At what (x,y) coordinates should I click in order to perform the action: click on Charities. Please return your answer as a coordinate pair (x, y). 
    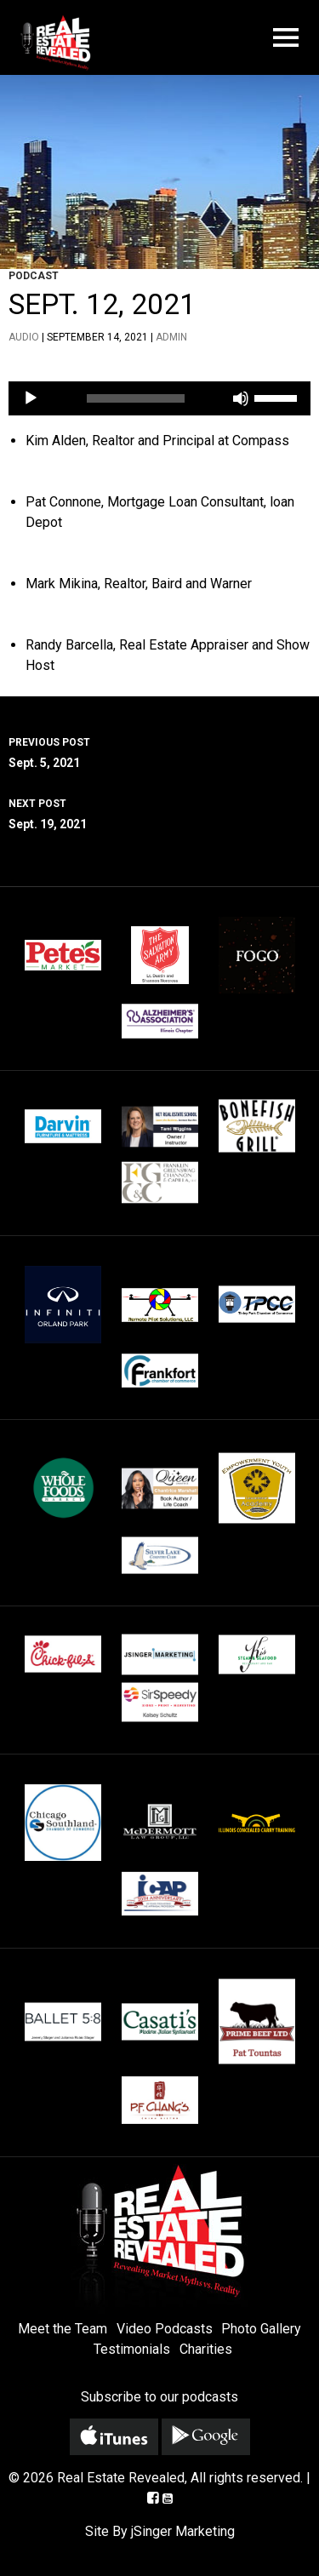
    Looking at the image, I should click on (205, 2349).